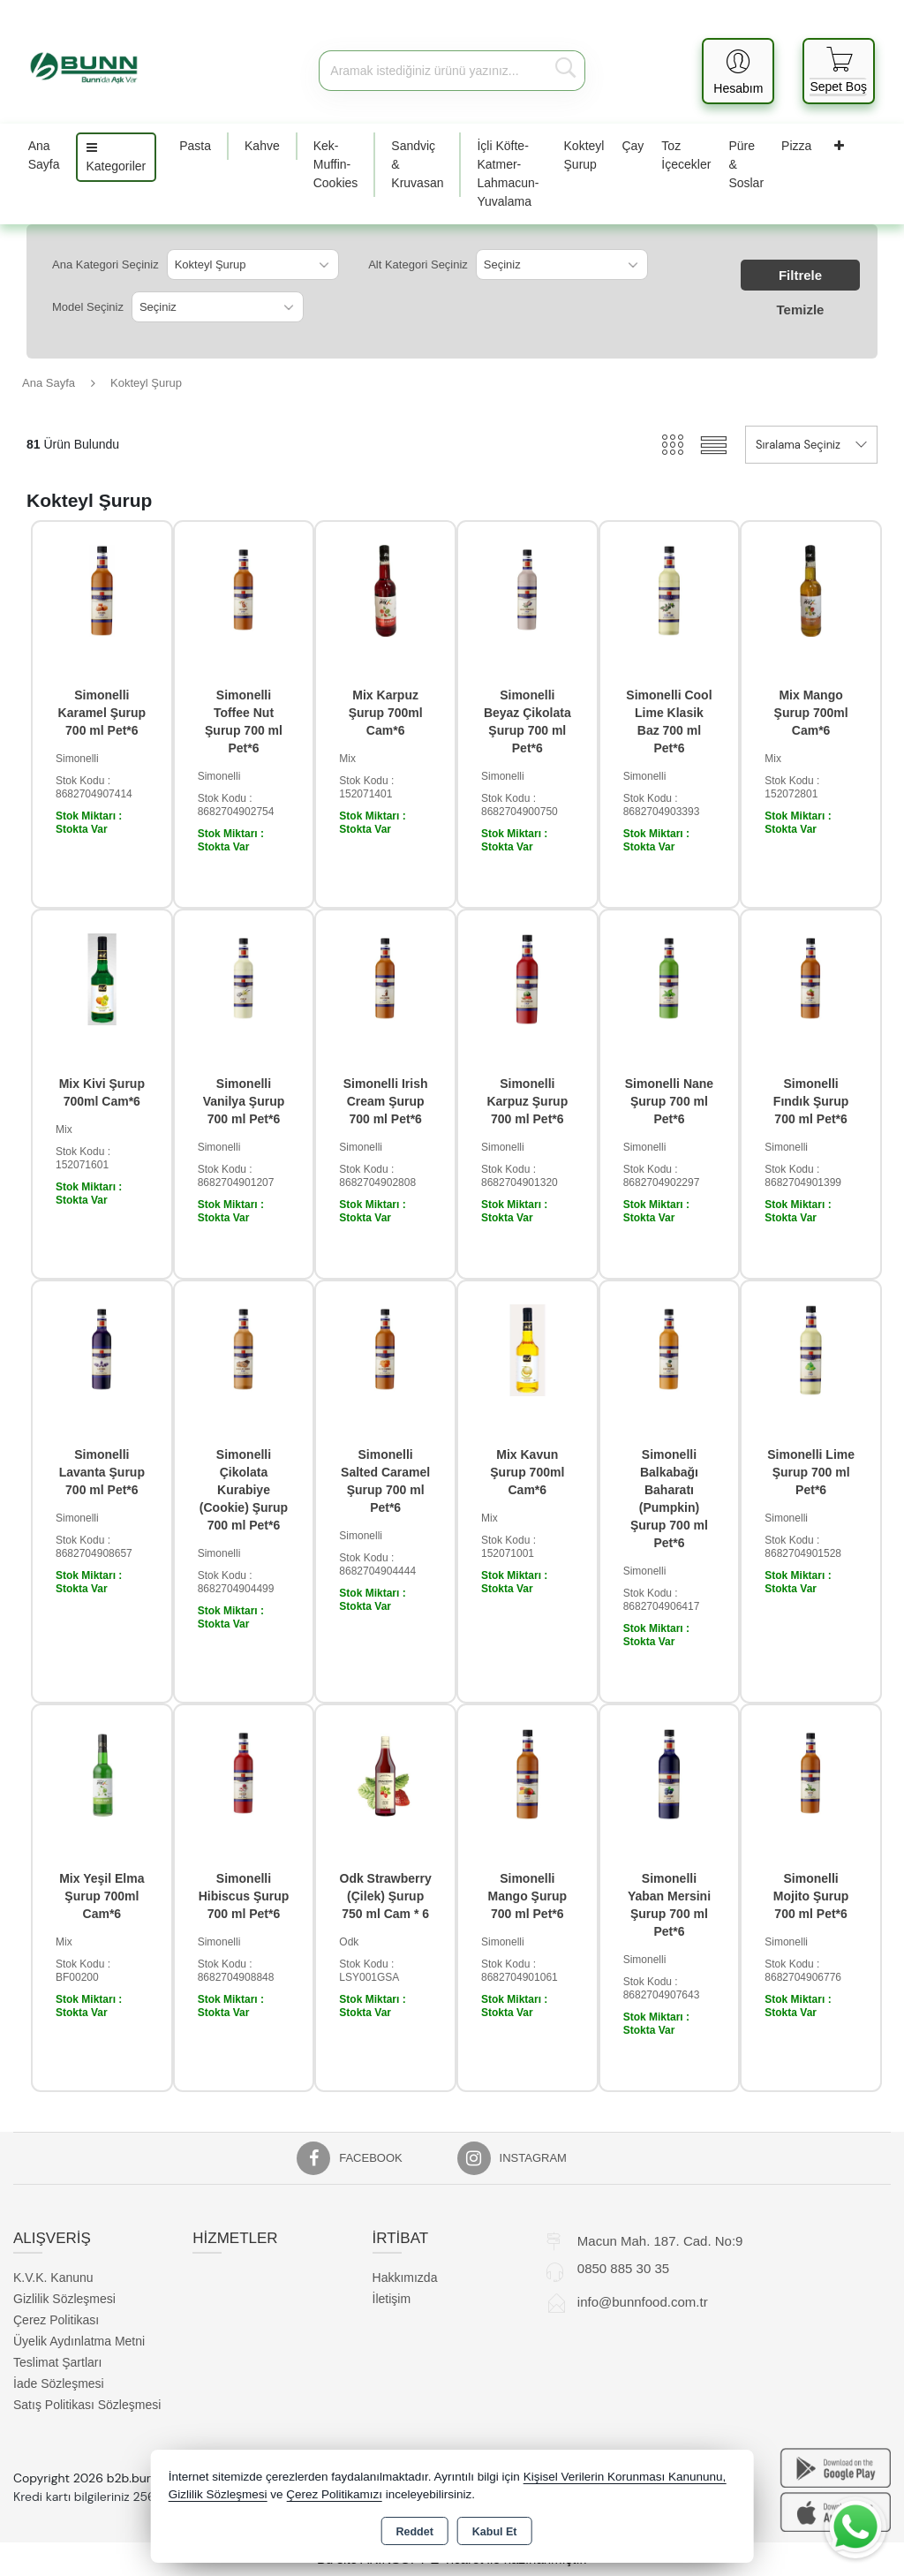  I want to click on Kokteyl Şurup, so click(584, 155).